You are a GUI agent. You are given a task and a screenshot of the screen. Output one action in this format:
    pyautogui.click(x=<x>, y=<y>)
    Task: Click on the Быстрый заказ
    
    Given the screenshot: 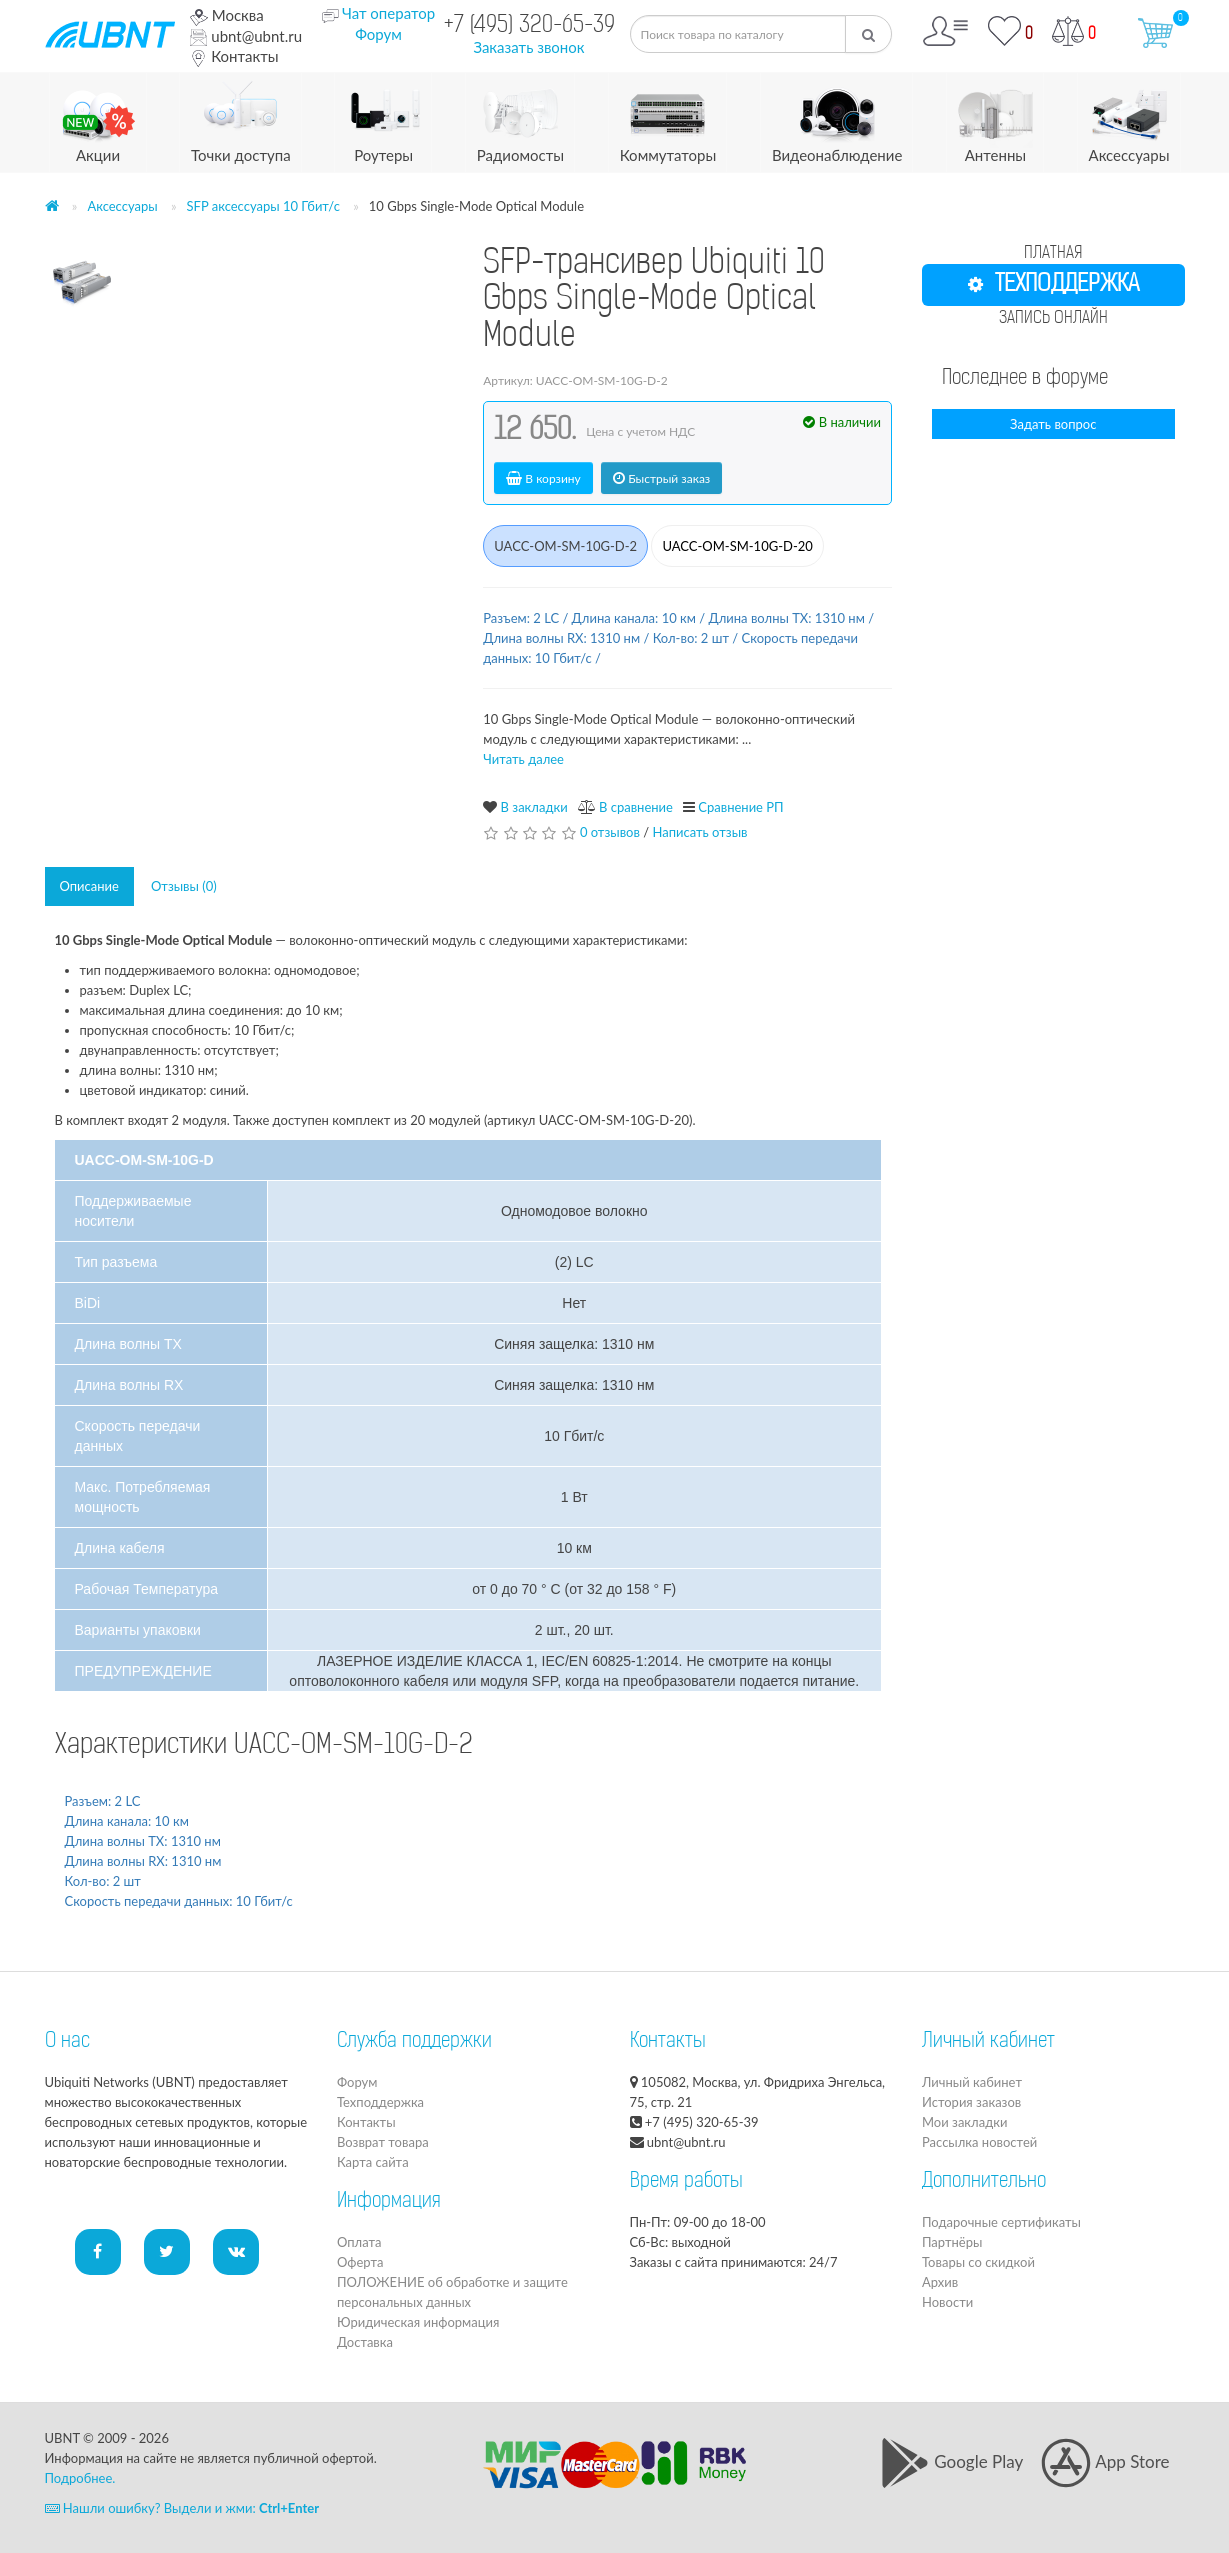 What is the action you would take?
    pyautogui.click(x=661, y=478)
    